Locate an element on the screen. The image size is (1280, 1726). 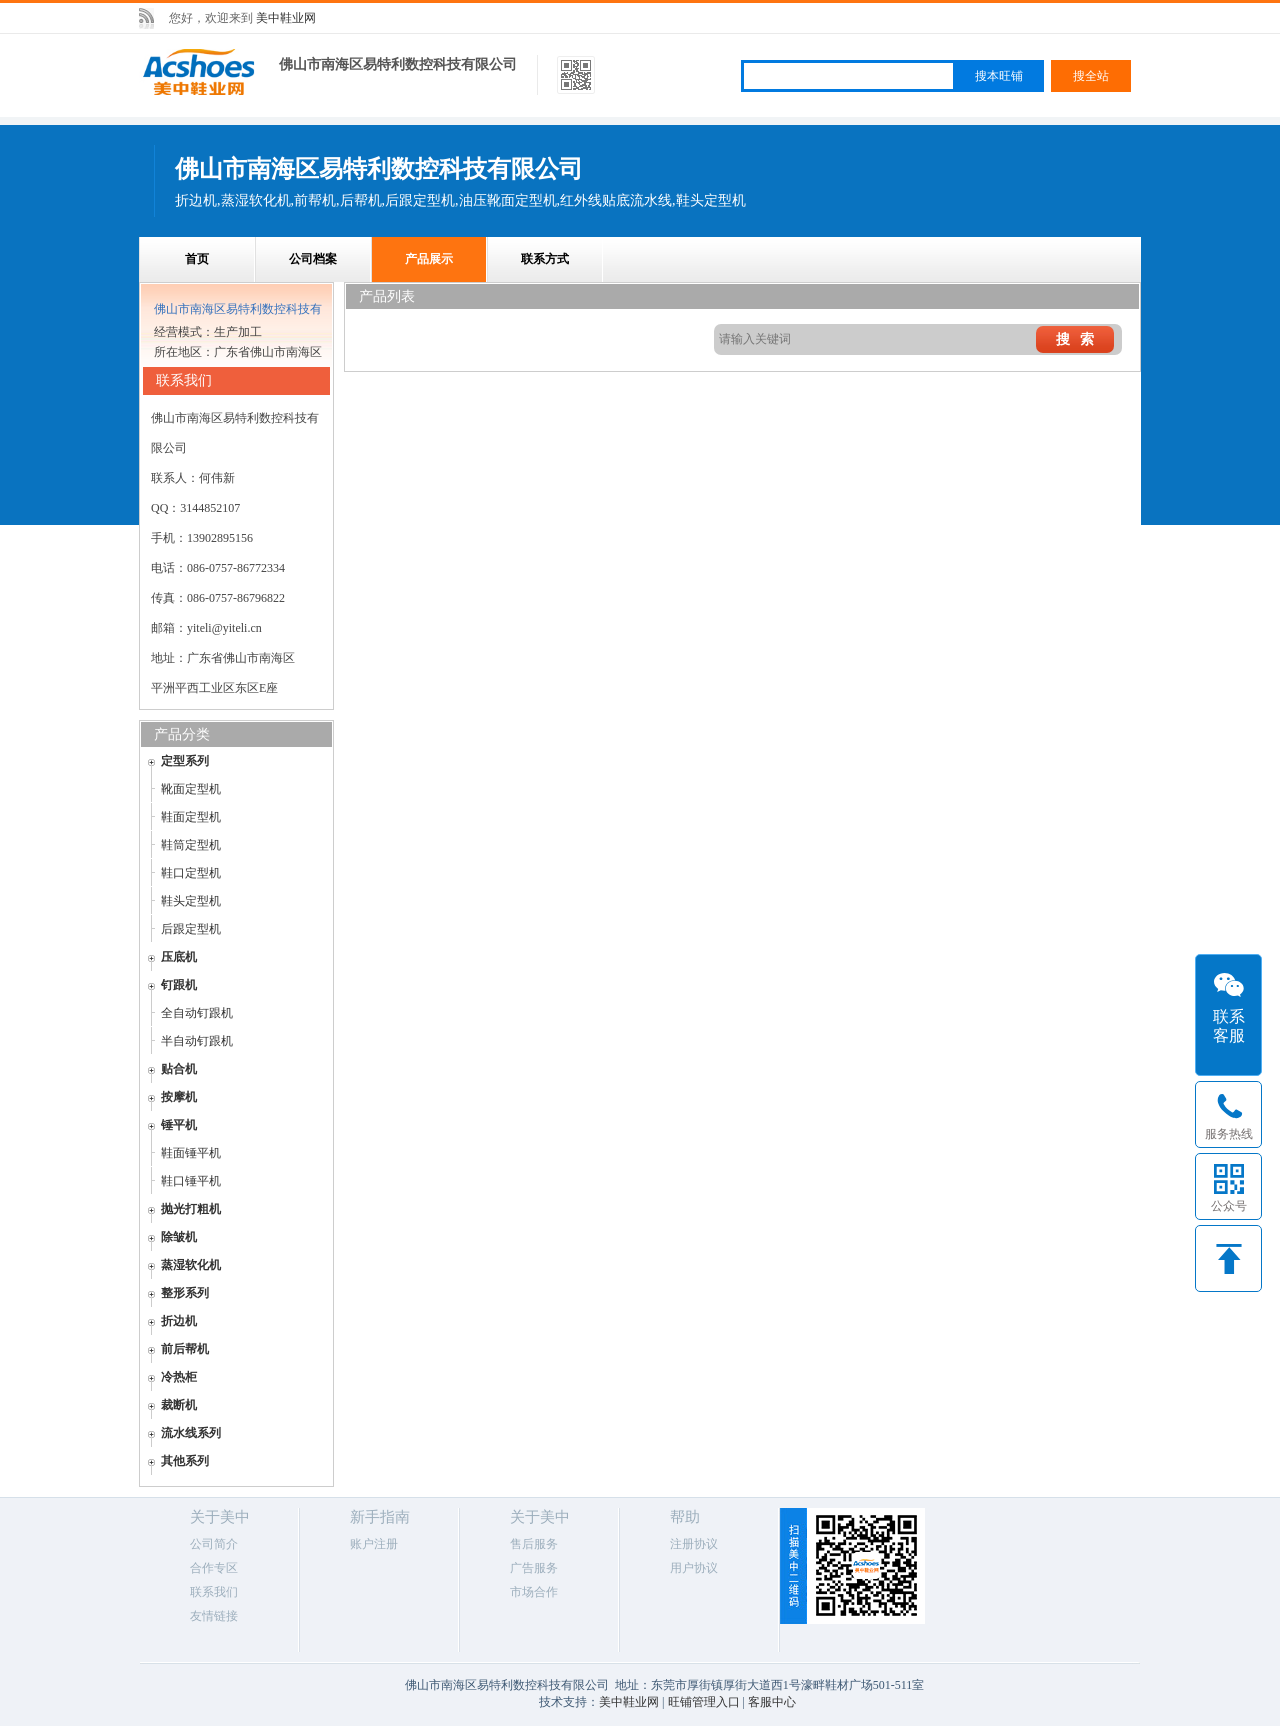
鞋面定型机 is located at coordinates (191, 817).